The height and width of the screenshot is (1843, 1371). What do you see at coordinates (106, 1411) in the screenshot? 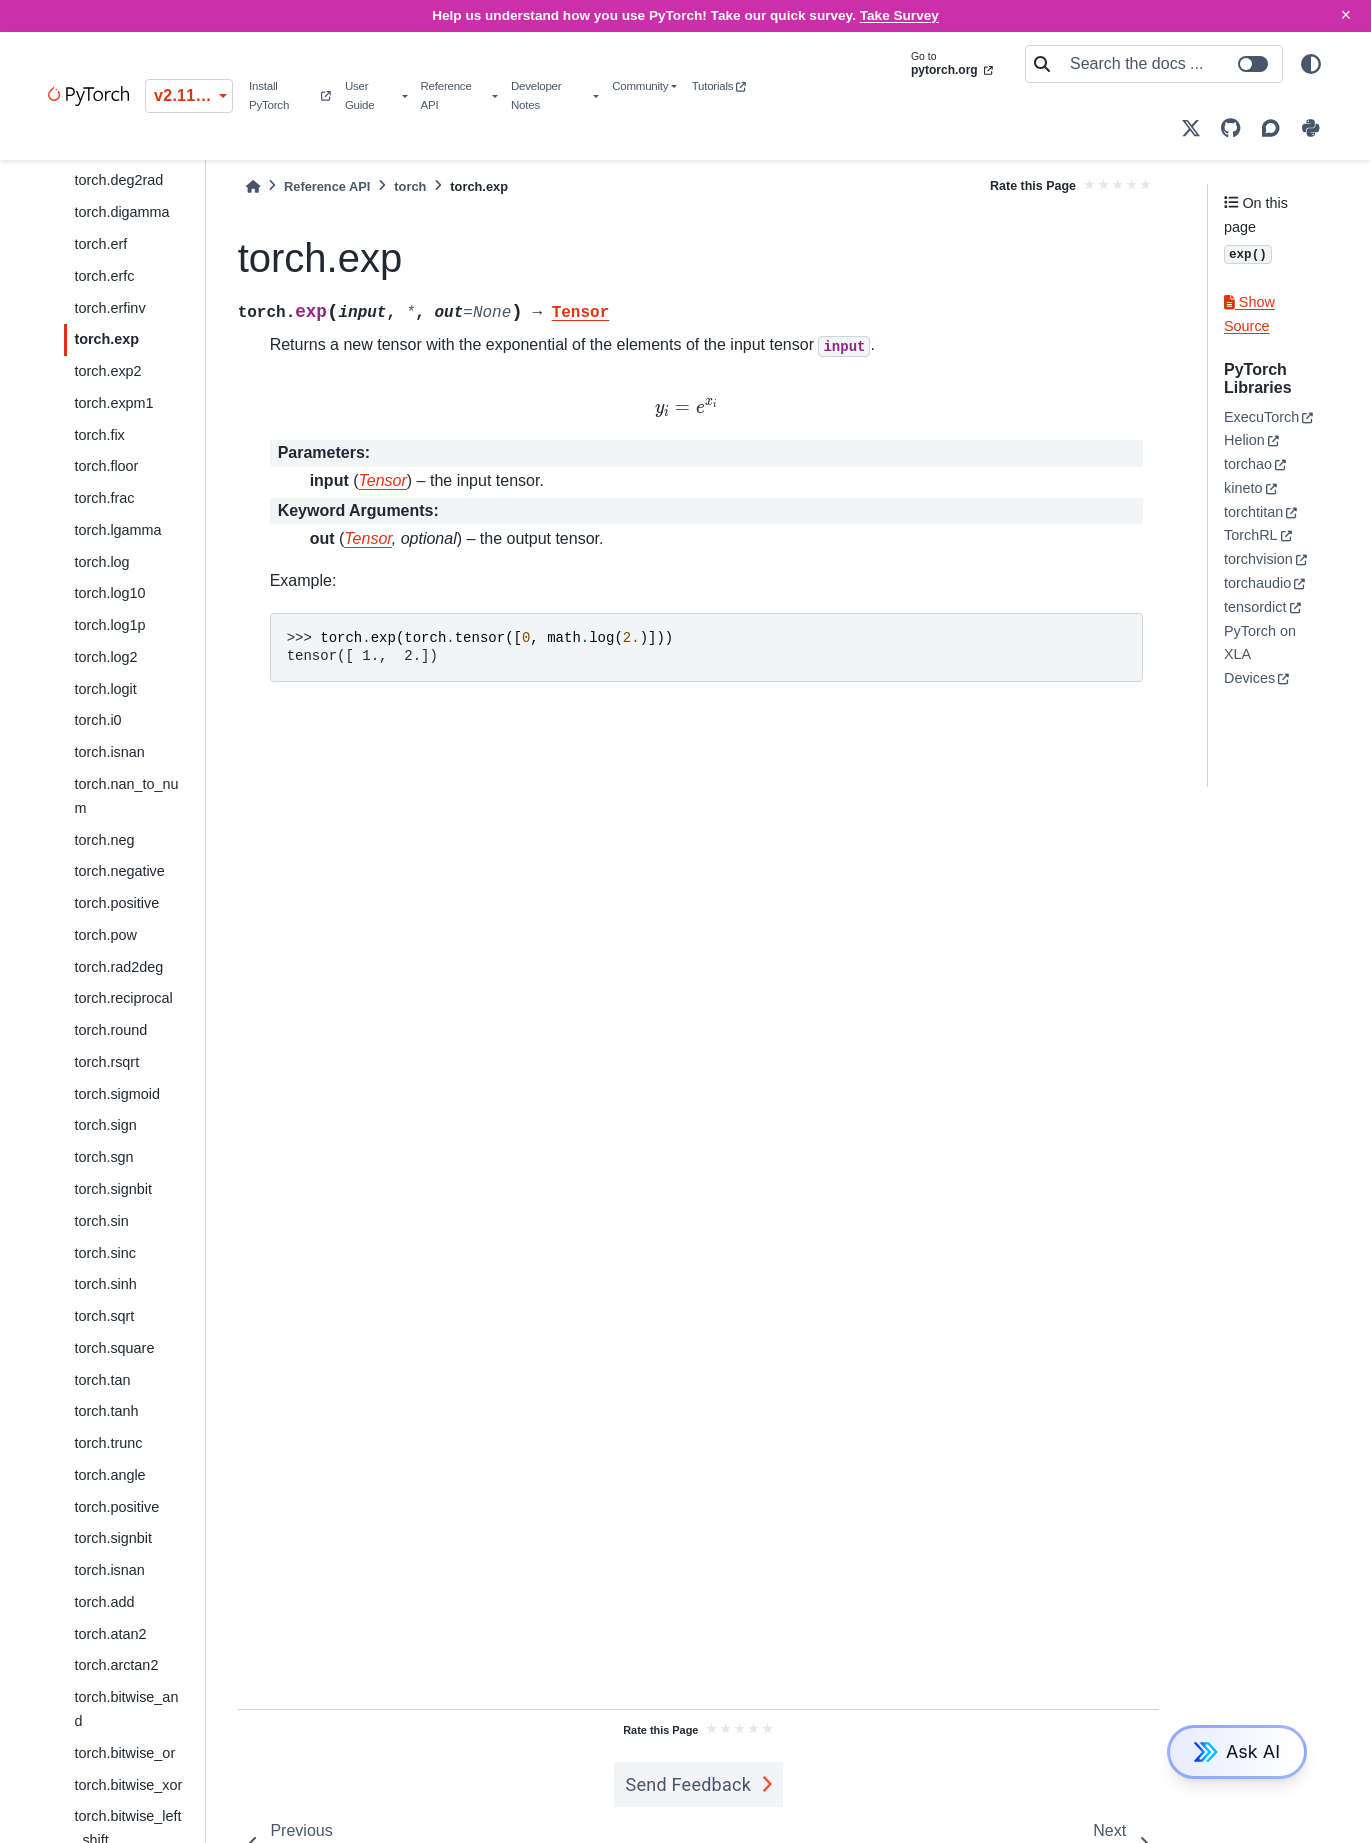
I see `torch.tanh` at bounding box center [106, 1411].